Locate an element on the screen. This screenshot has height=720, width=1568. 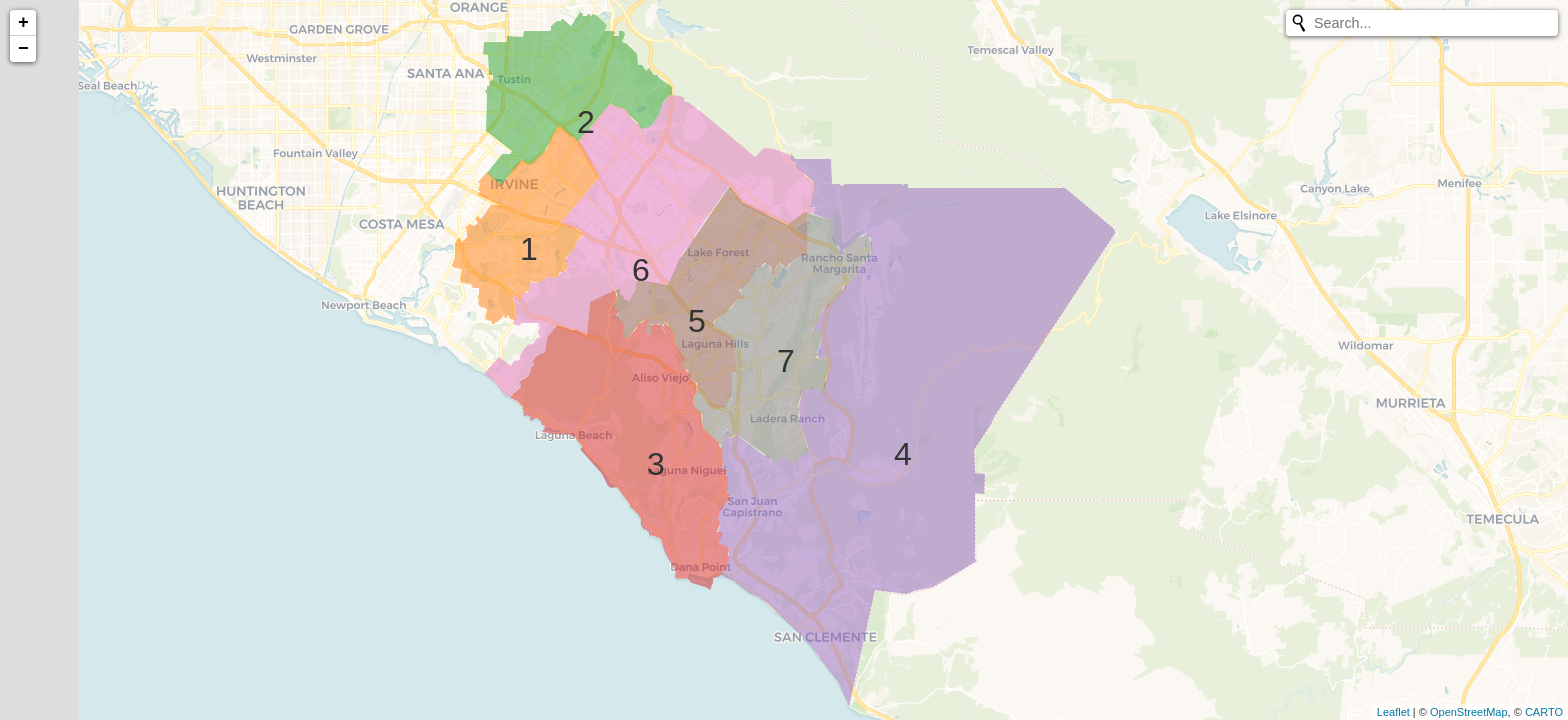
Leaflet is located at coordinates (1393, 712).